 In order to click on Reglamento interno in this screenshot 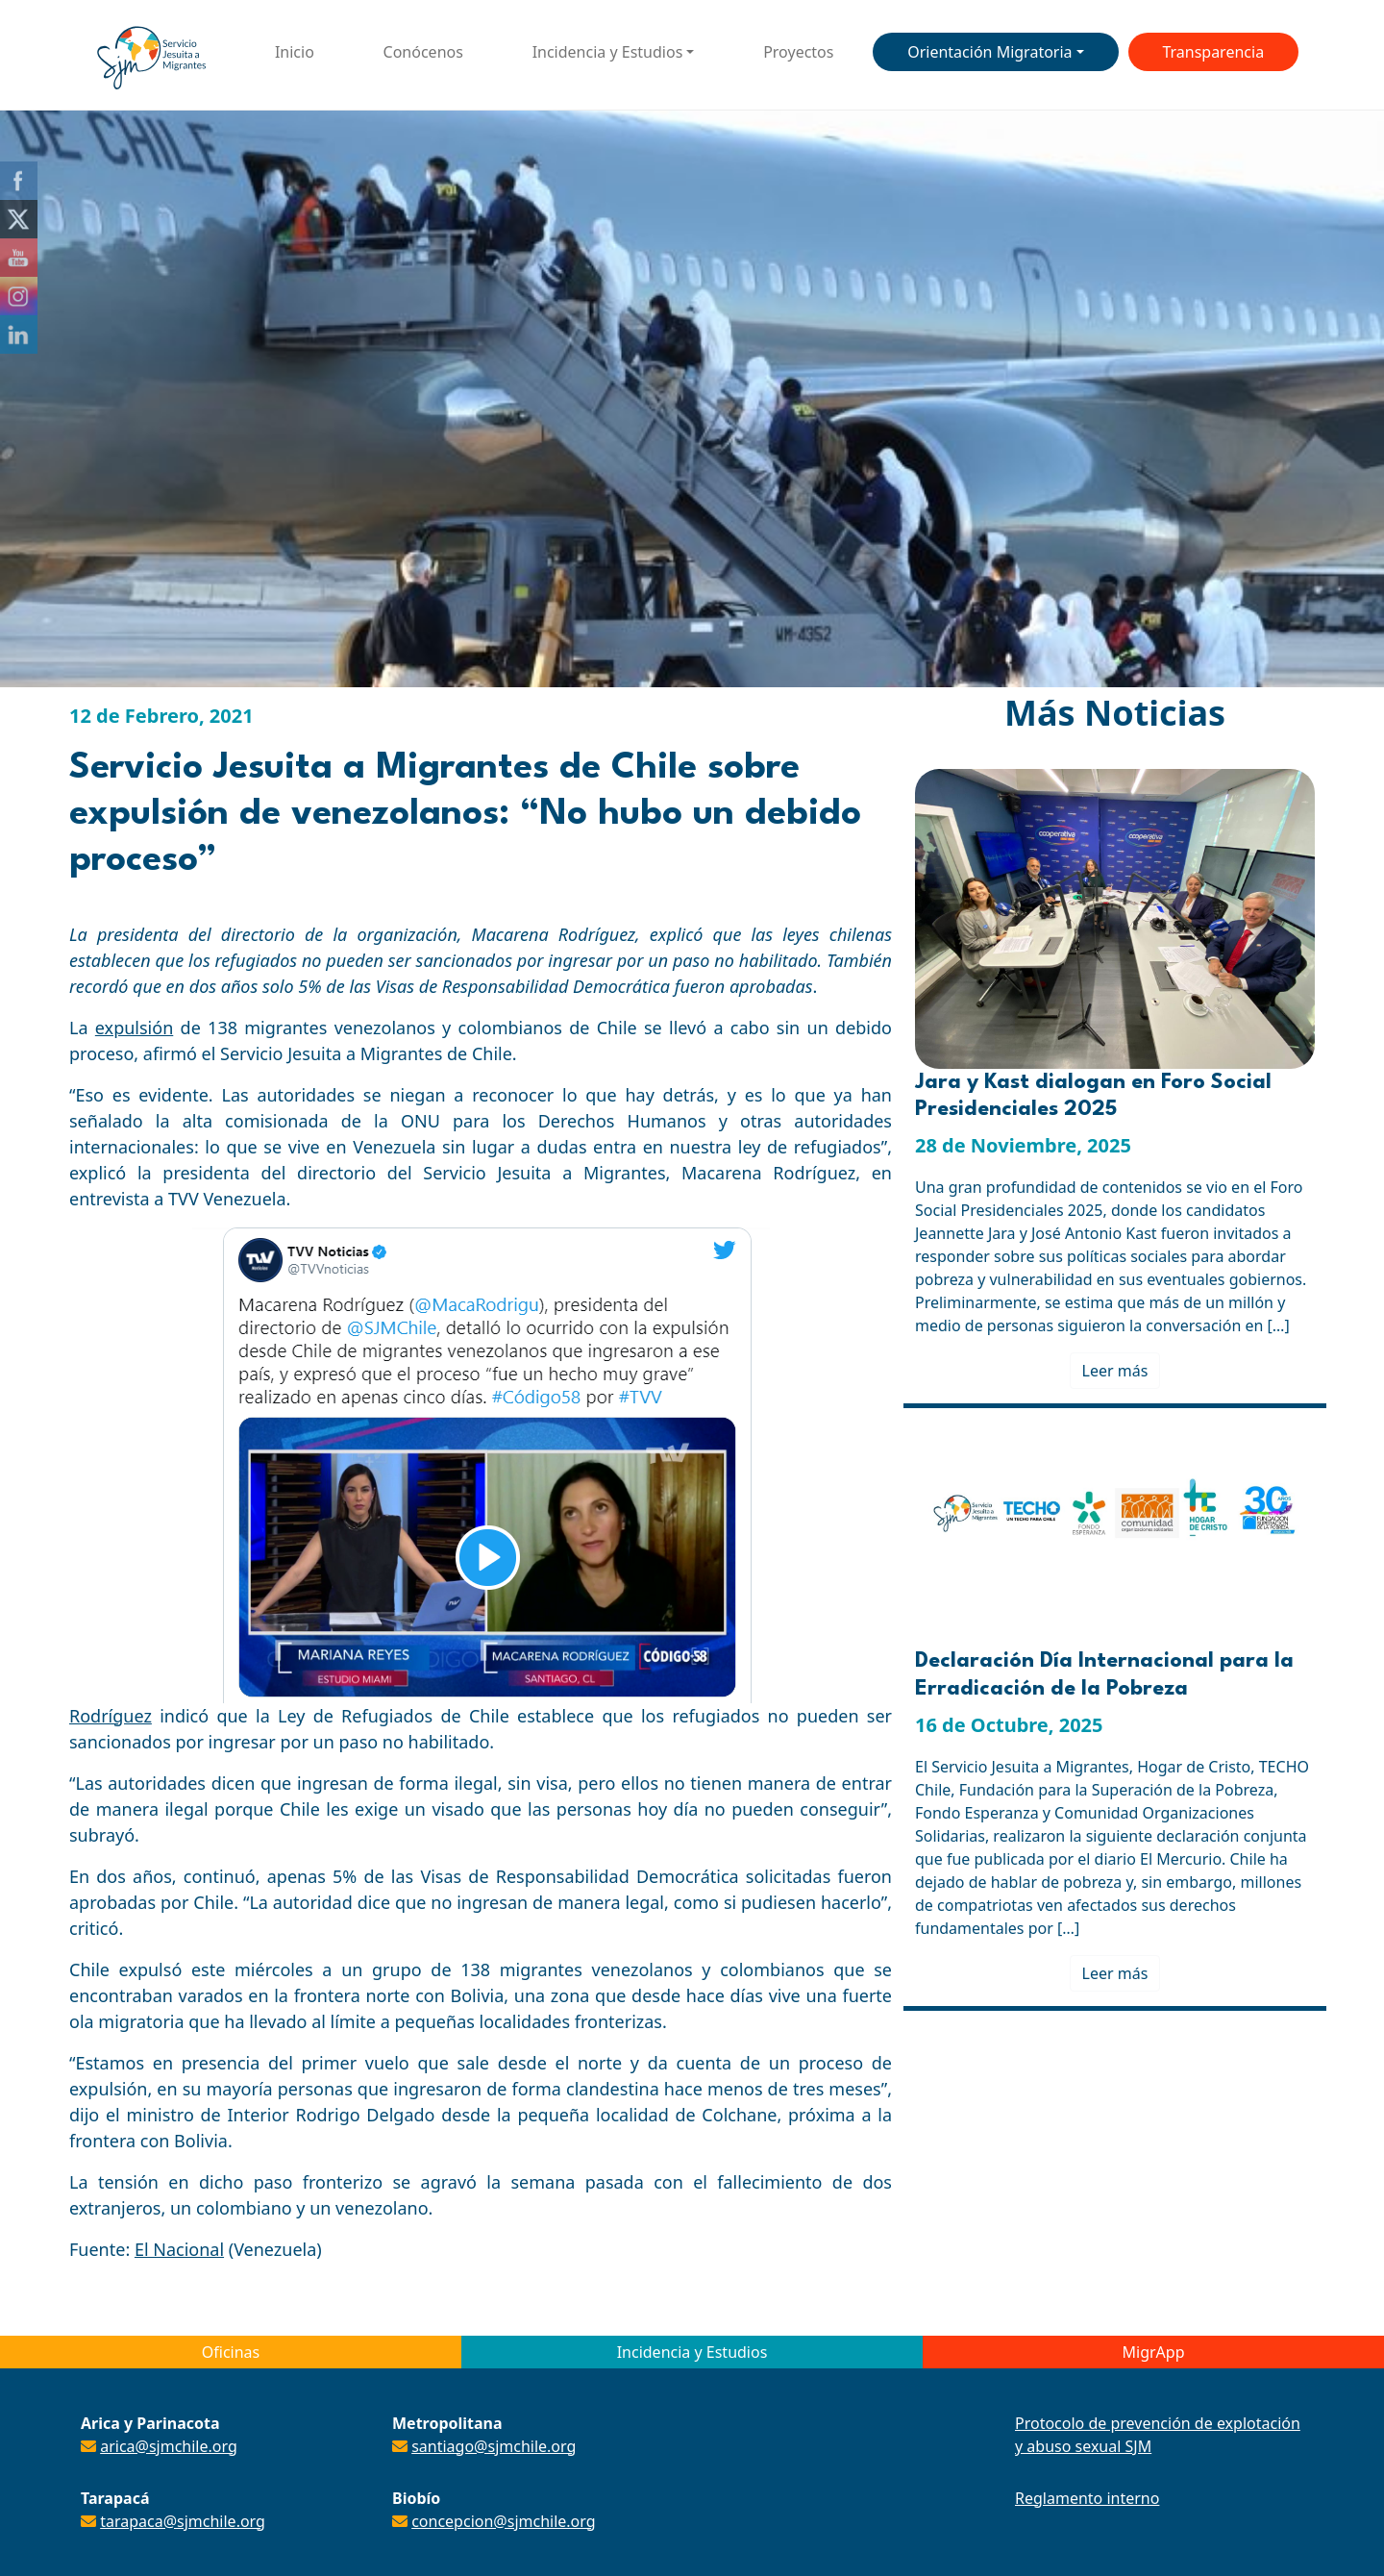, I will do `click(1087, 2498)`.